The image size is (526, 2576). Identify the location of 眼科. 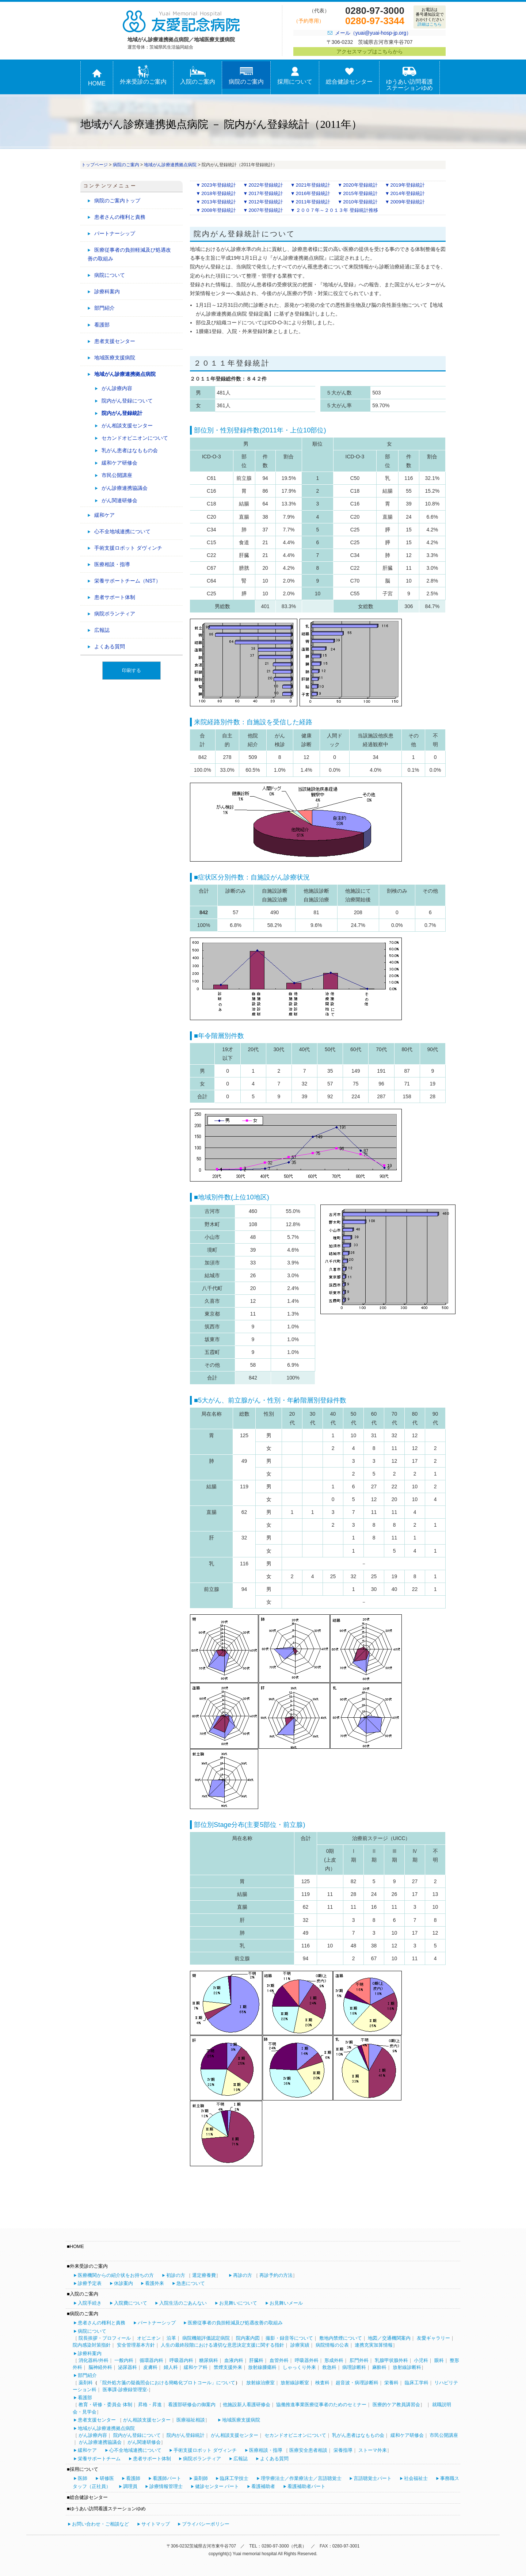
(439, 2360).